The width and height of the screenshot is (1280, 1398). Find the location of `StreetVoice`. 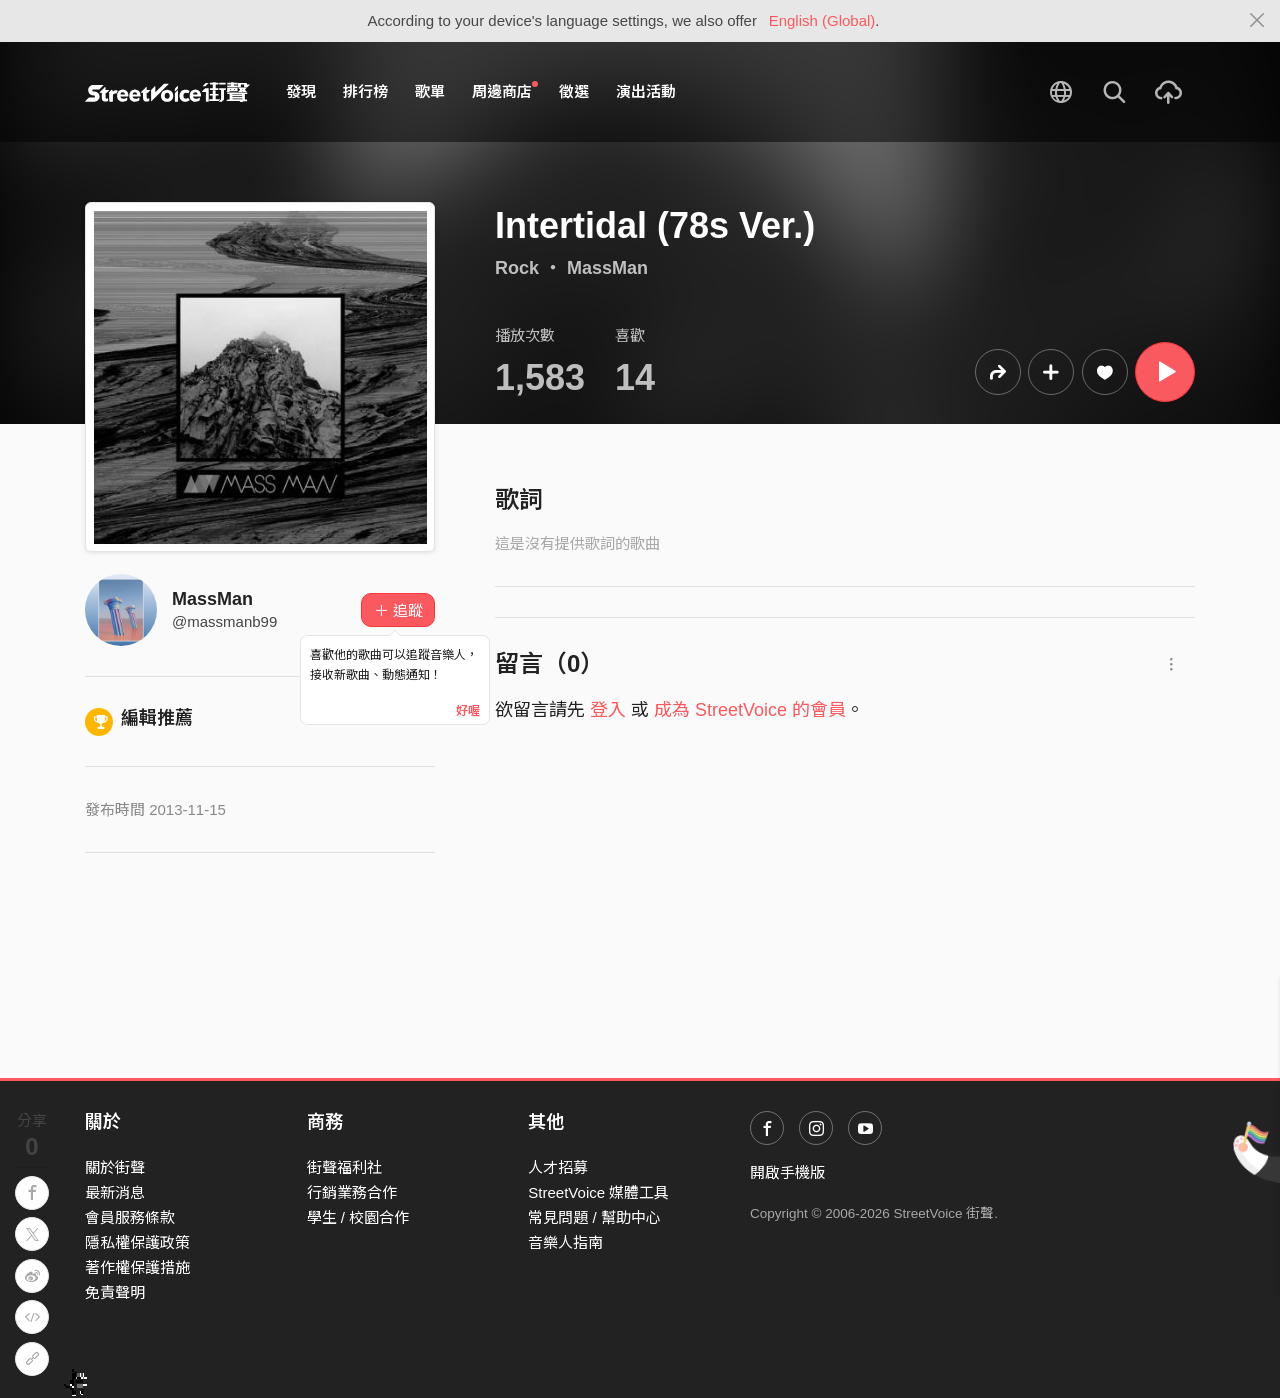

StreetVoice is located at coordinates (167, 92).